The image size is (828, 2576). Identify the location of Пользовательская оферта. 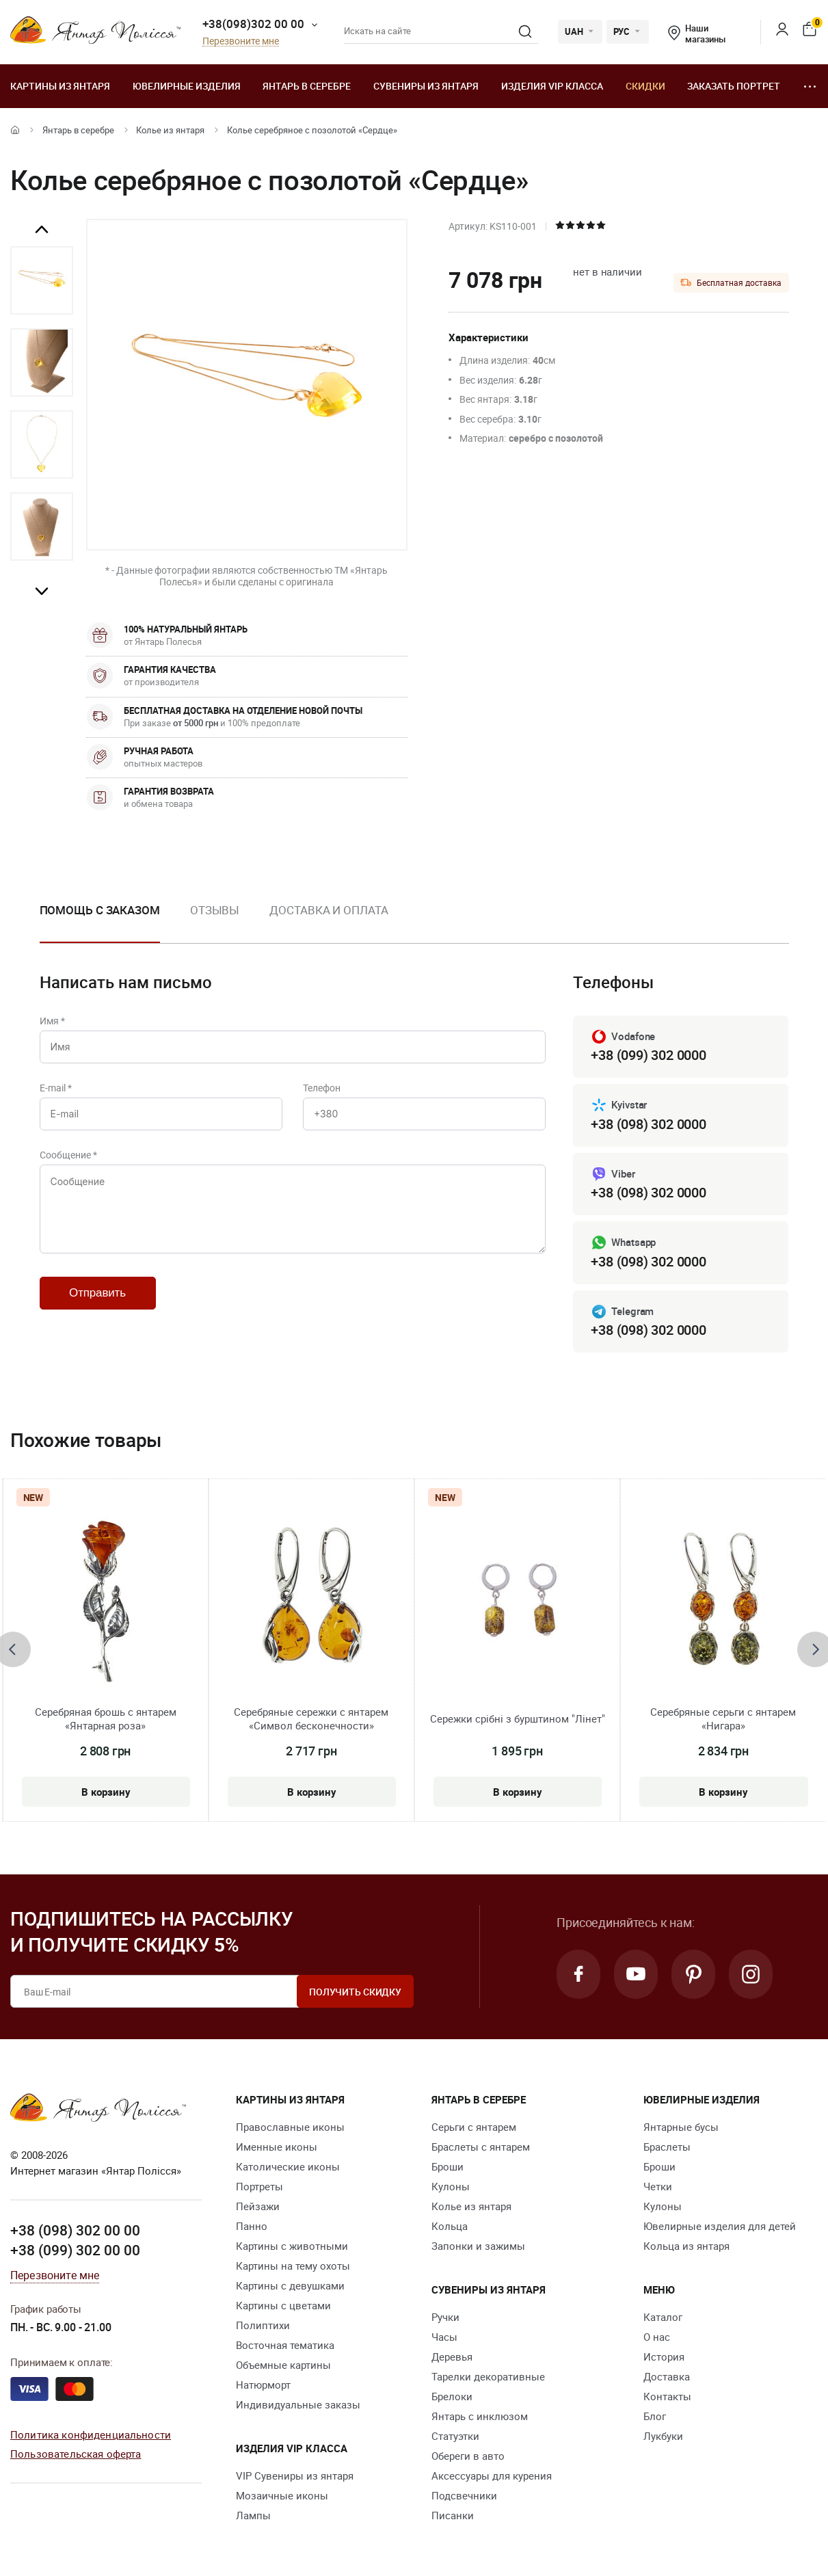
(75, 2453).